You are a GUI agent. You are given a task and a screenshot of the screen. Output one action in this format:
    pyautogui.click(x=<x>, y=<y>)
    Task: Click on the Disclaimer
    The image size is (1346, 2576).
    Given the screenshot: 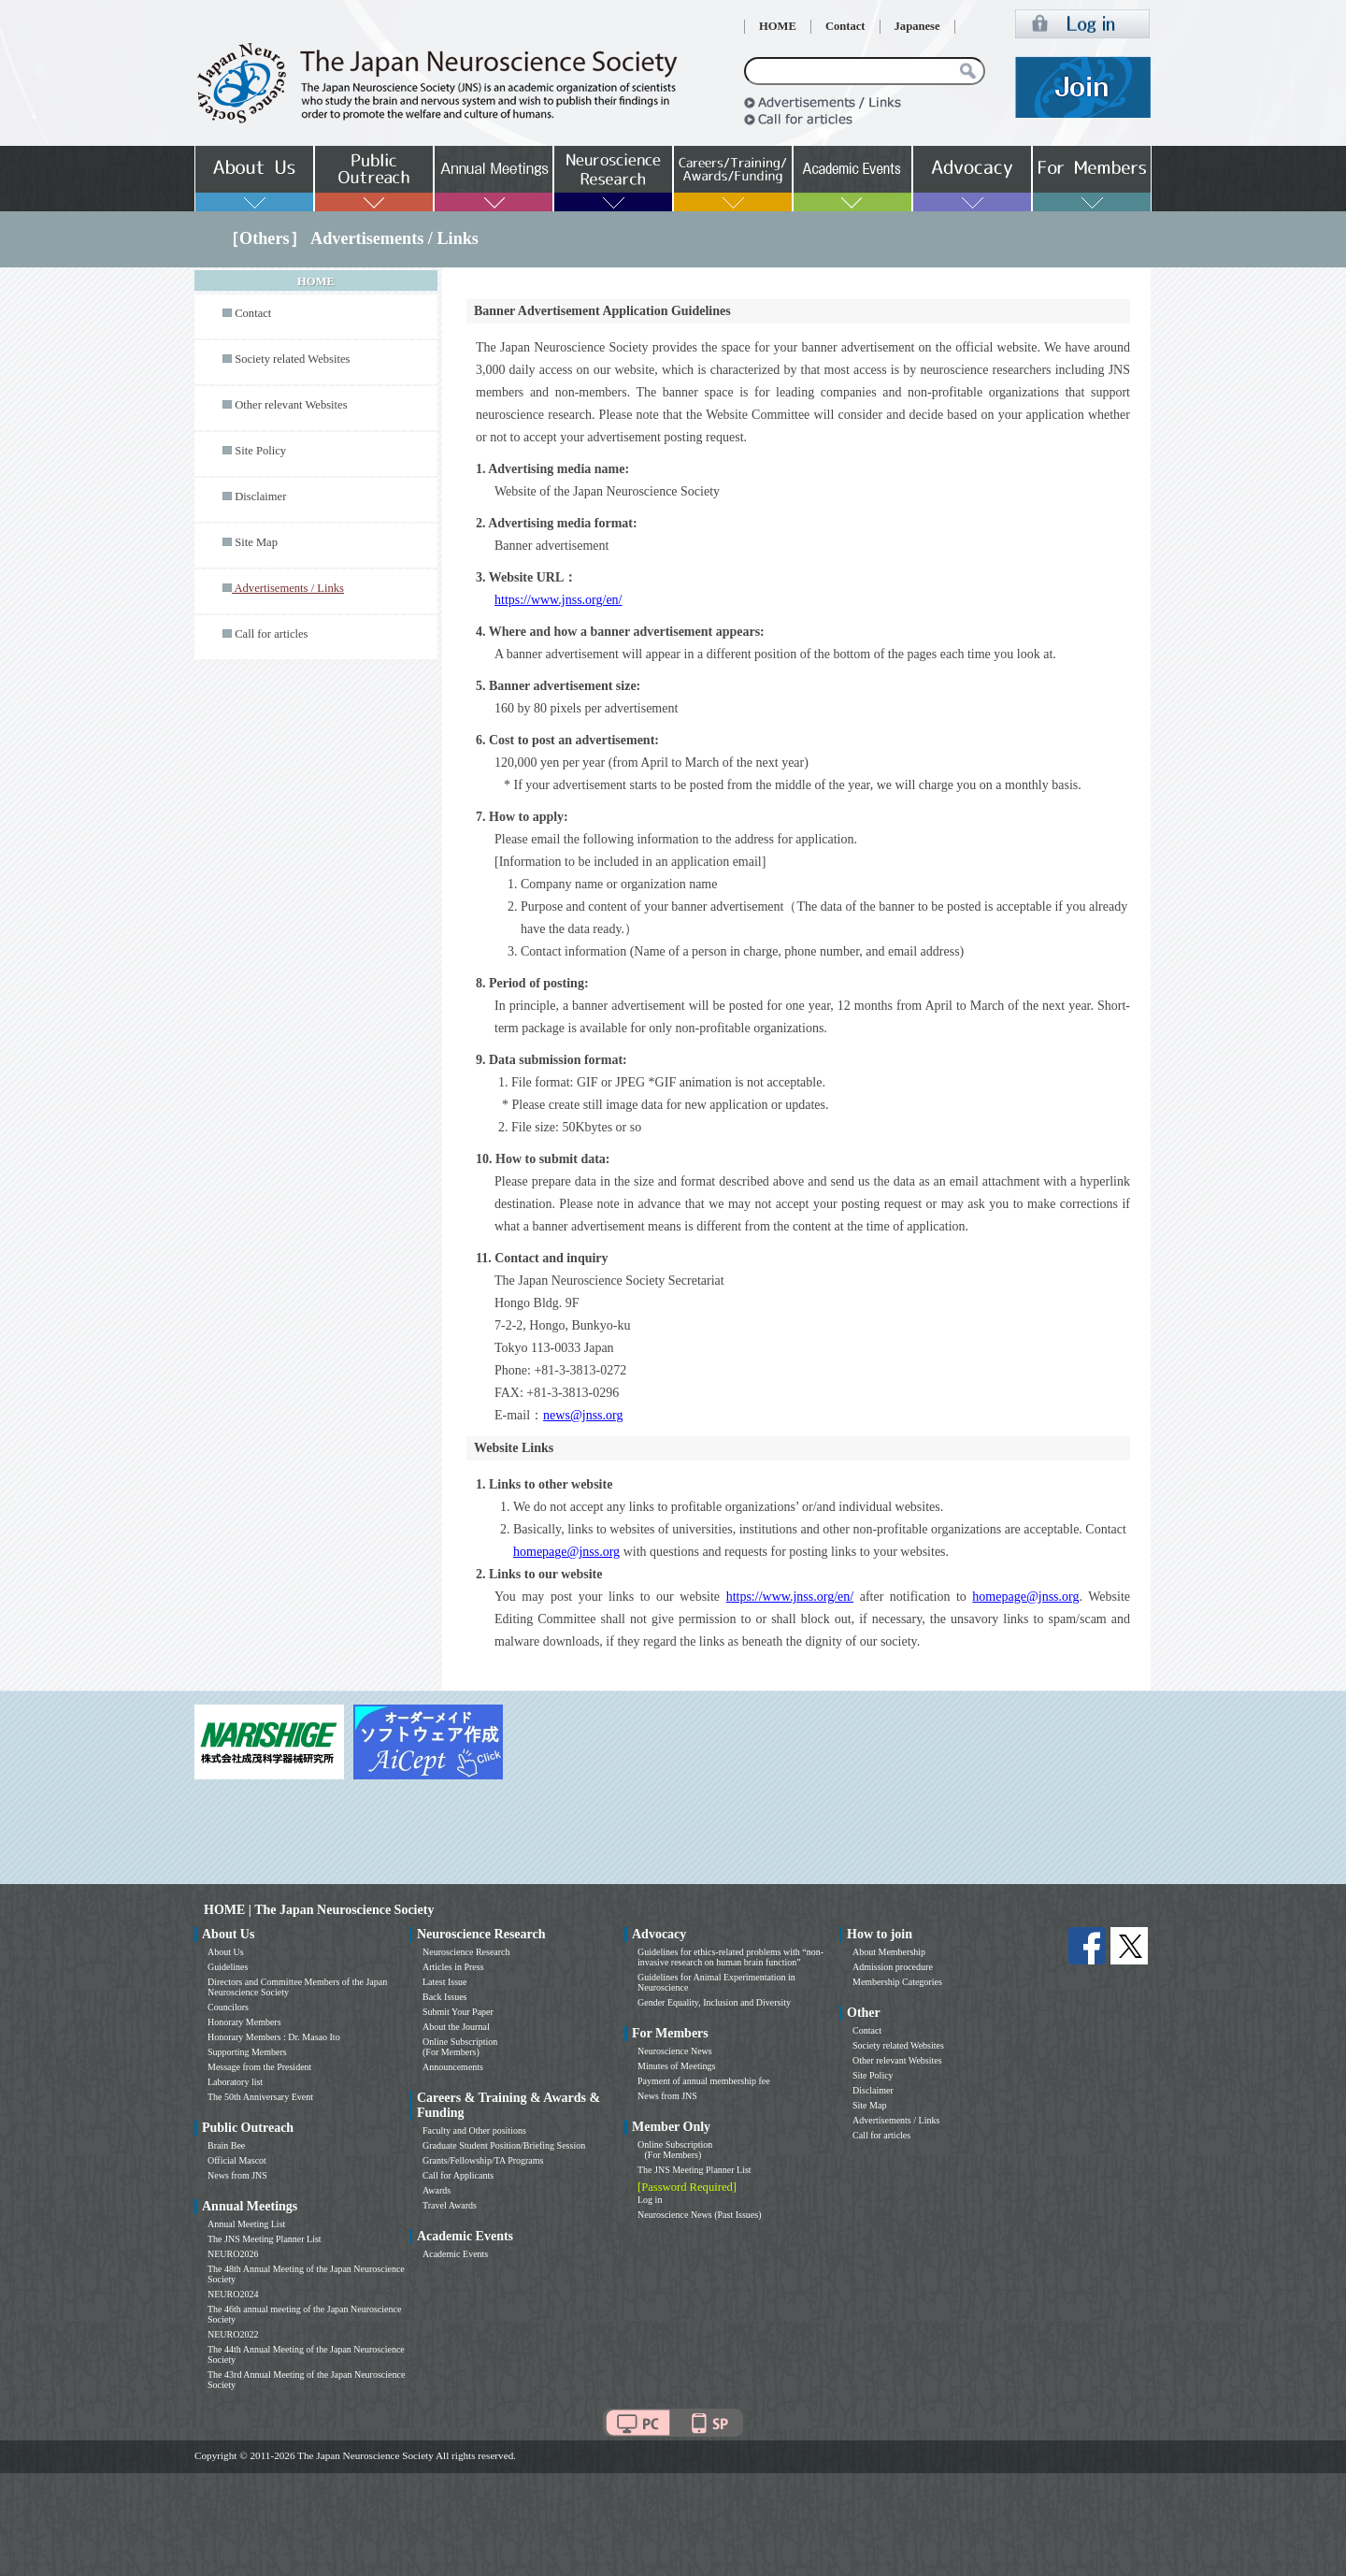 What is the action you would take?
    pyautogui.click(x=260, y=496)
    